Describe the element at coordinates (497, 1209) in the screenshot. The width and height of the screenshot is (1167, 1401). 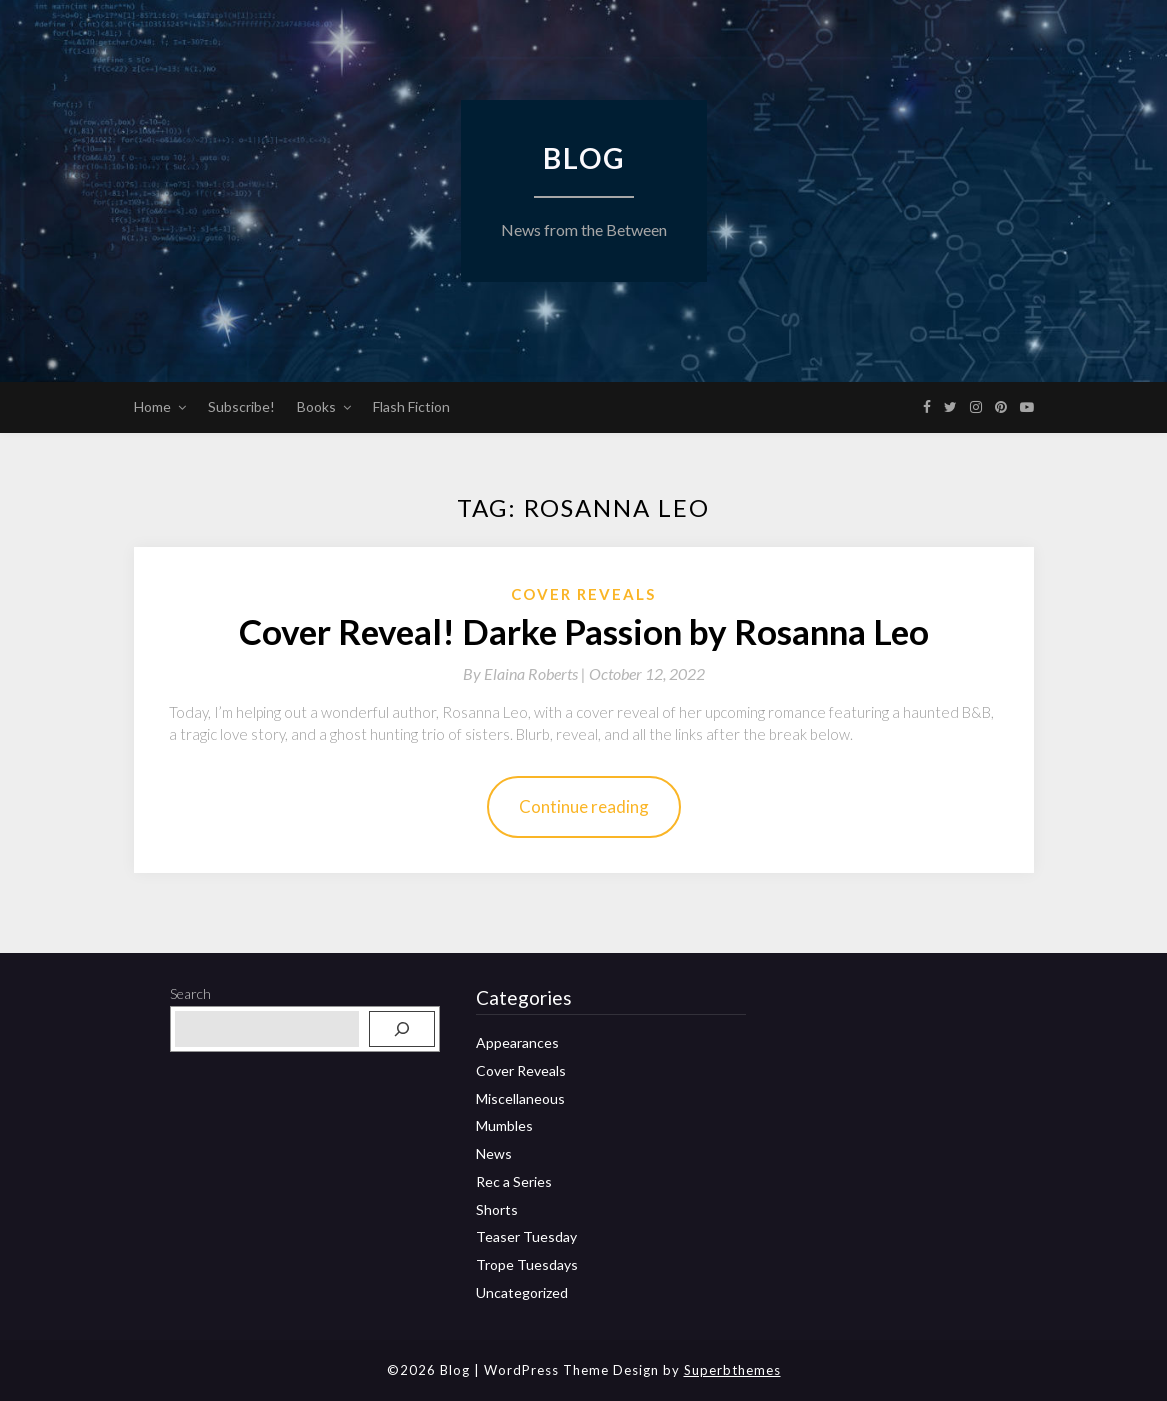
I see `Shorts` at that location.